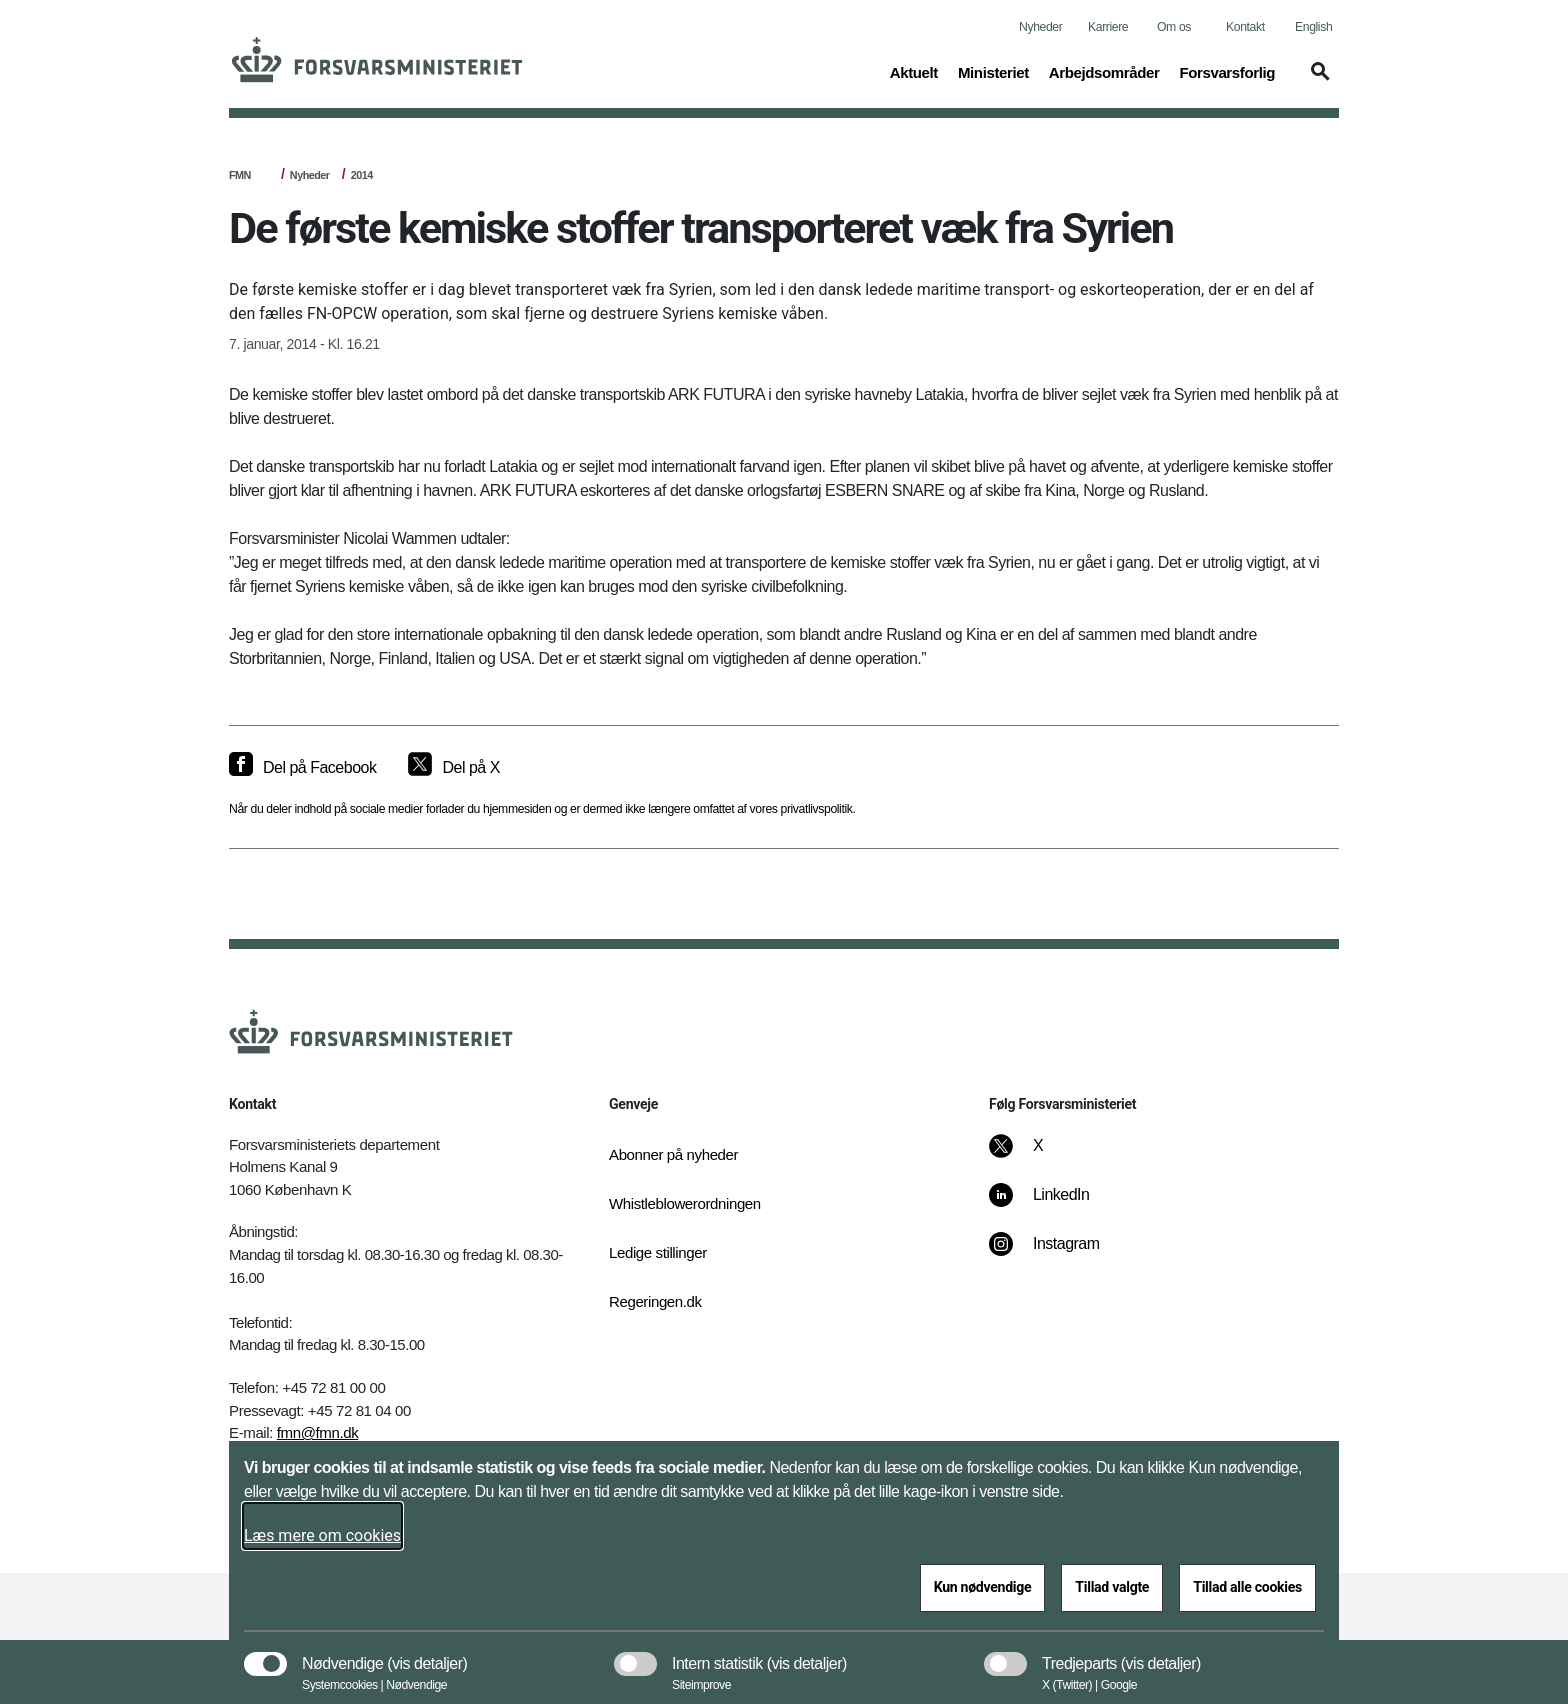 Image resolution: width=1568 pixels, height=1704 pixels. I want to click on [LinkedIn], so click(1053, 1205).